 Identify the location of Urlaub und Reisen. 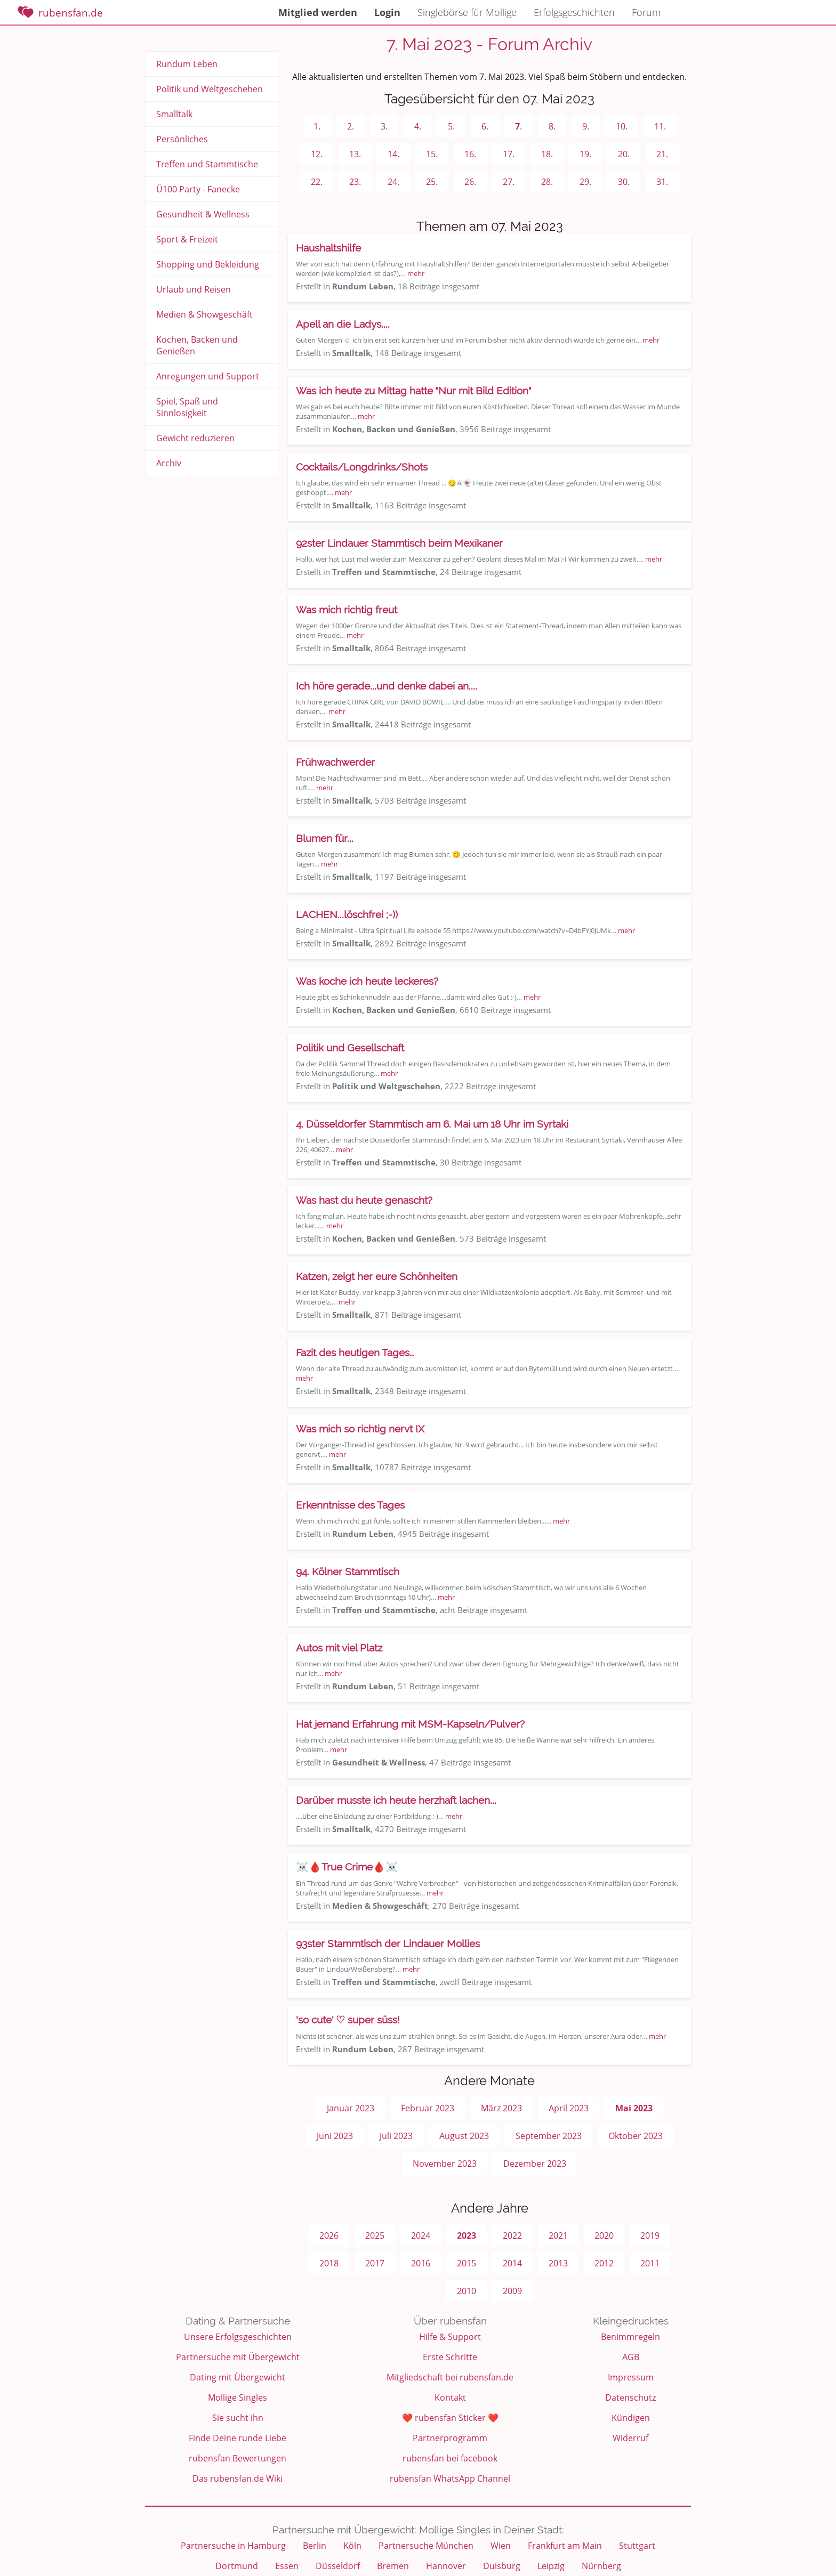
(193, 289).